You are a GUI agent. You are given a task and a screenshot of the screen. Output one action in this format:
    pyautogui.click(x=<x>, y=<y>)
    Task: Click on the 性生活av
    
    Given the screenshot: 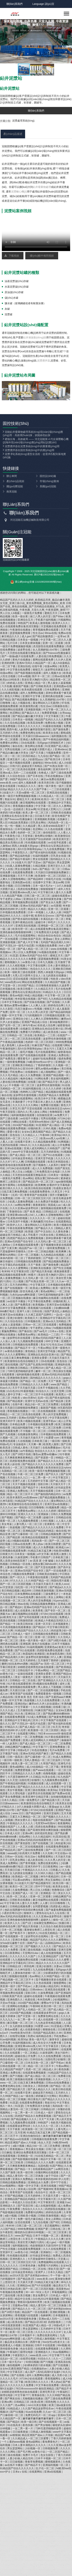 What is the action you would take?
    pyautogui.click(x=38, y=658)
    